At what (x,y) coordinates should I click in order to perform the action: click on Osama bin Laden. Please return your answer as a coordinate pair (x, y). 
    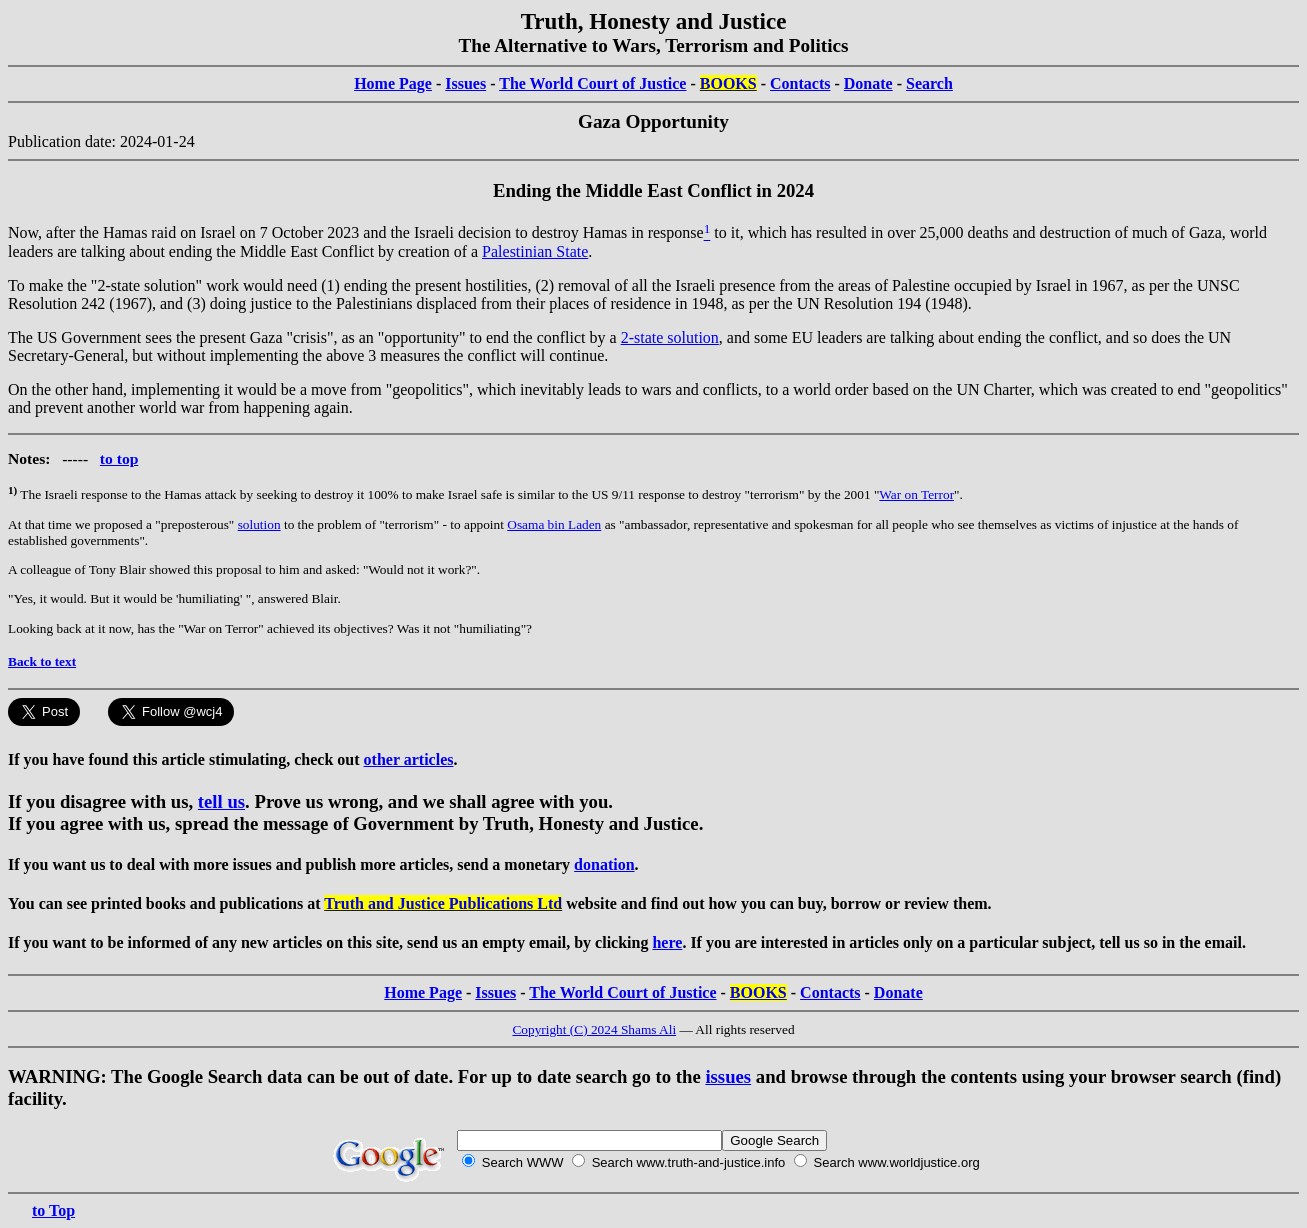
    Looking at the image, I should click on (554, 524).